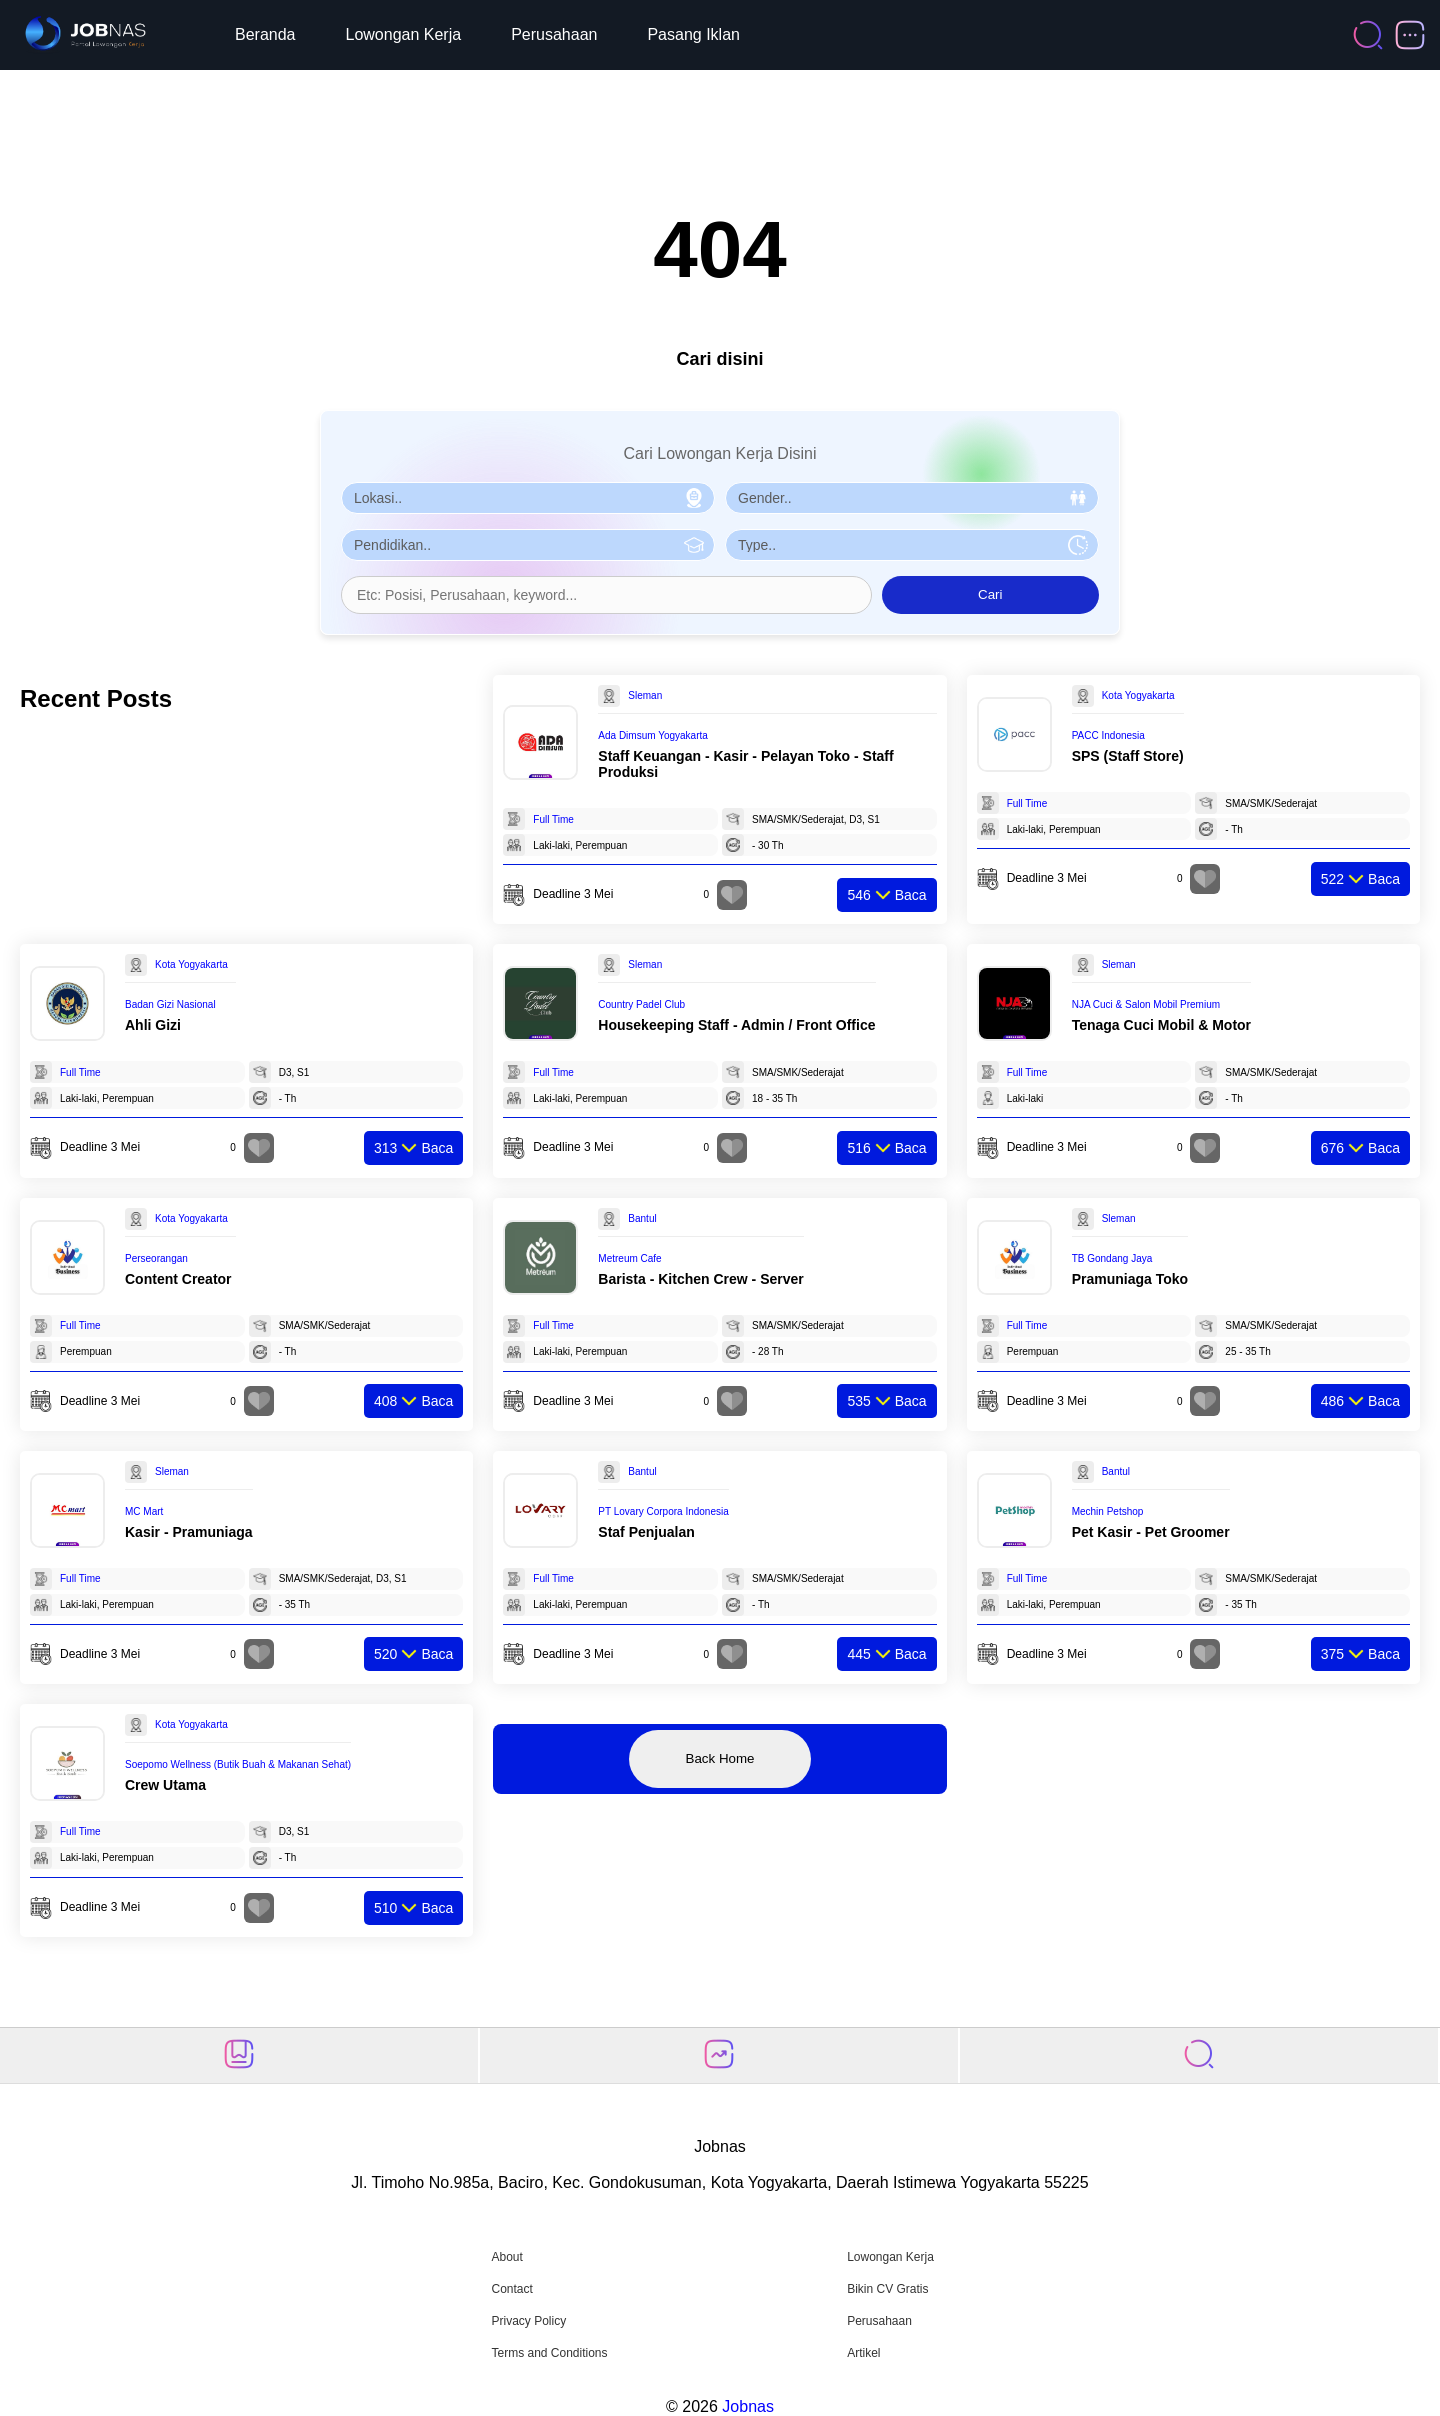  I want to click on Privacy Policy, so click(528, 2321).